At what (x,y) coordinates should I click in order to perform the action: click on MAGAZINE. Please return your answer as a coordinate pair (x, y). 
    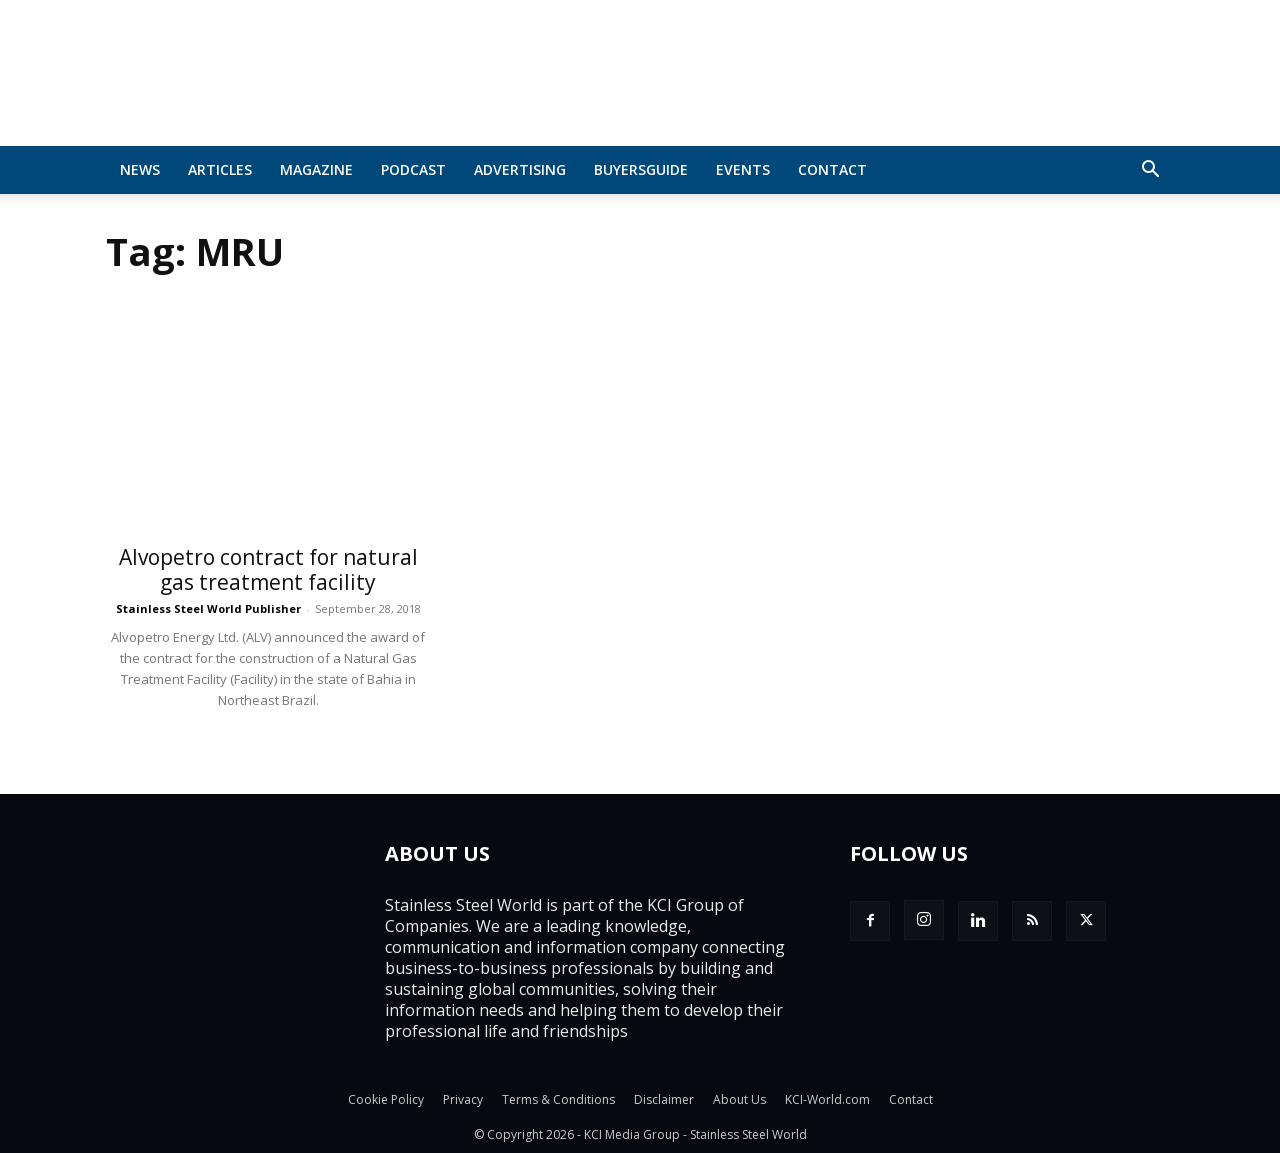
    Looking at the image, I should click on (316, 169).